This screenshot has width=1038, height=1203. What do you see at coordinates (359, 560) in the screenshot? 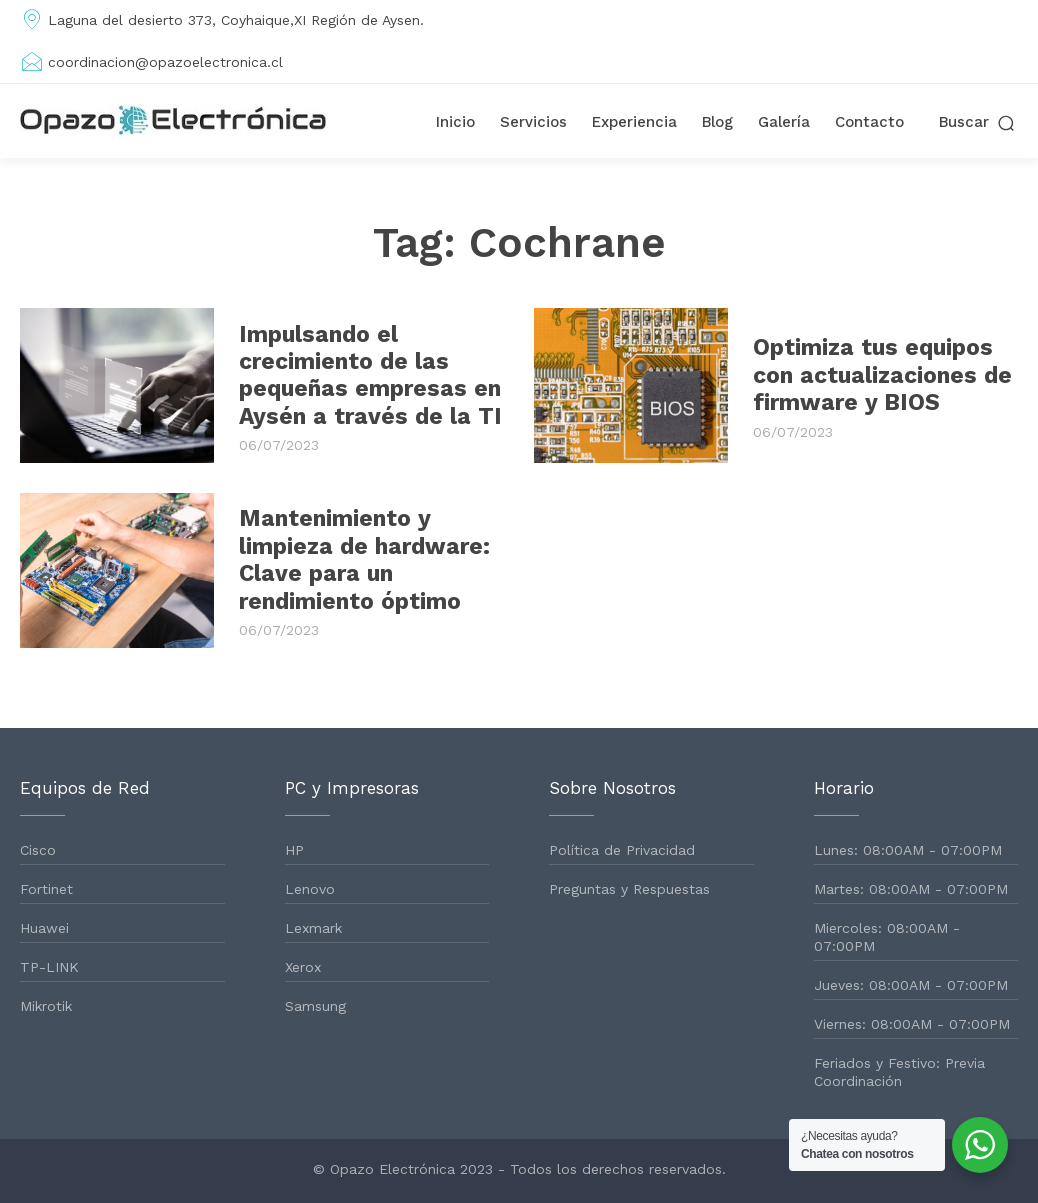
I see `Mantenimiento y limpieza de hardware: Clave para un rendimiento óptimo` at bounding box center [359, 560].